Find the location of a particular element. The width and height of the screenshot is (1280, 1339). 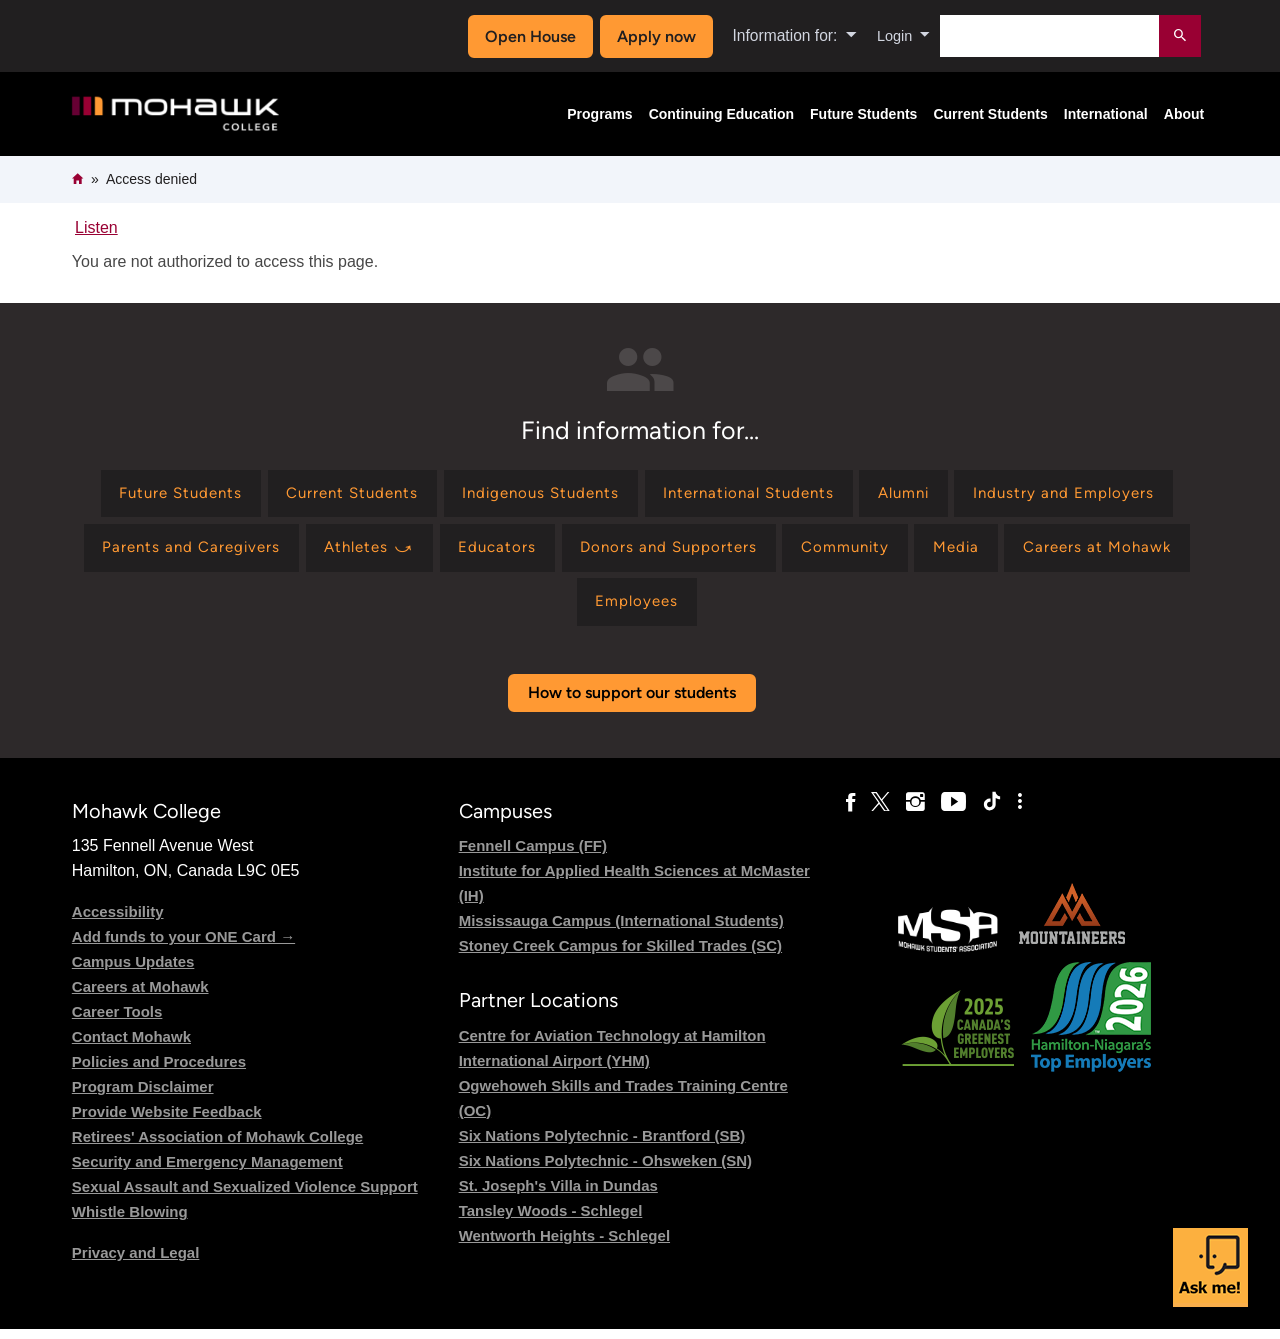

[Find information for Indigenous Students] is located at coordinates (653, 495).